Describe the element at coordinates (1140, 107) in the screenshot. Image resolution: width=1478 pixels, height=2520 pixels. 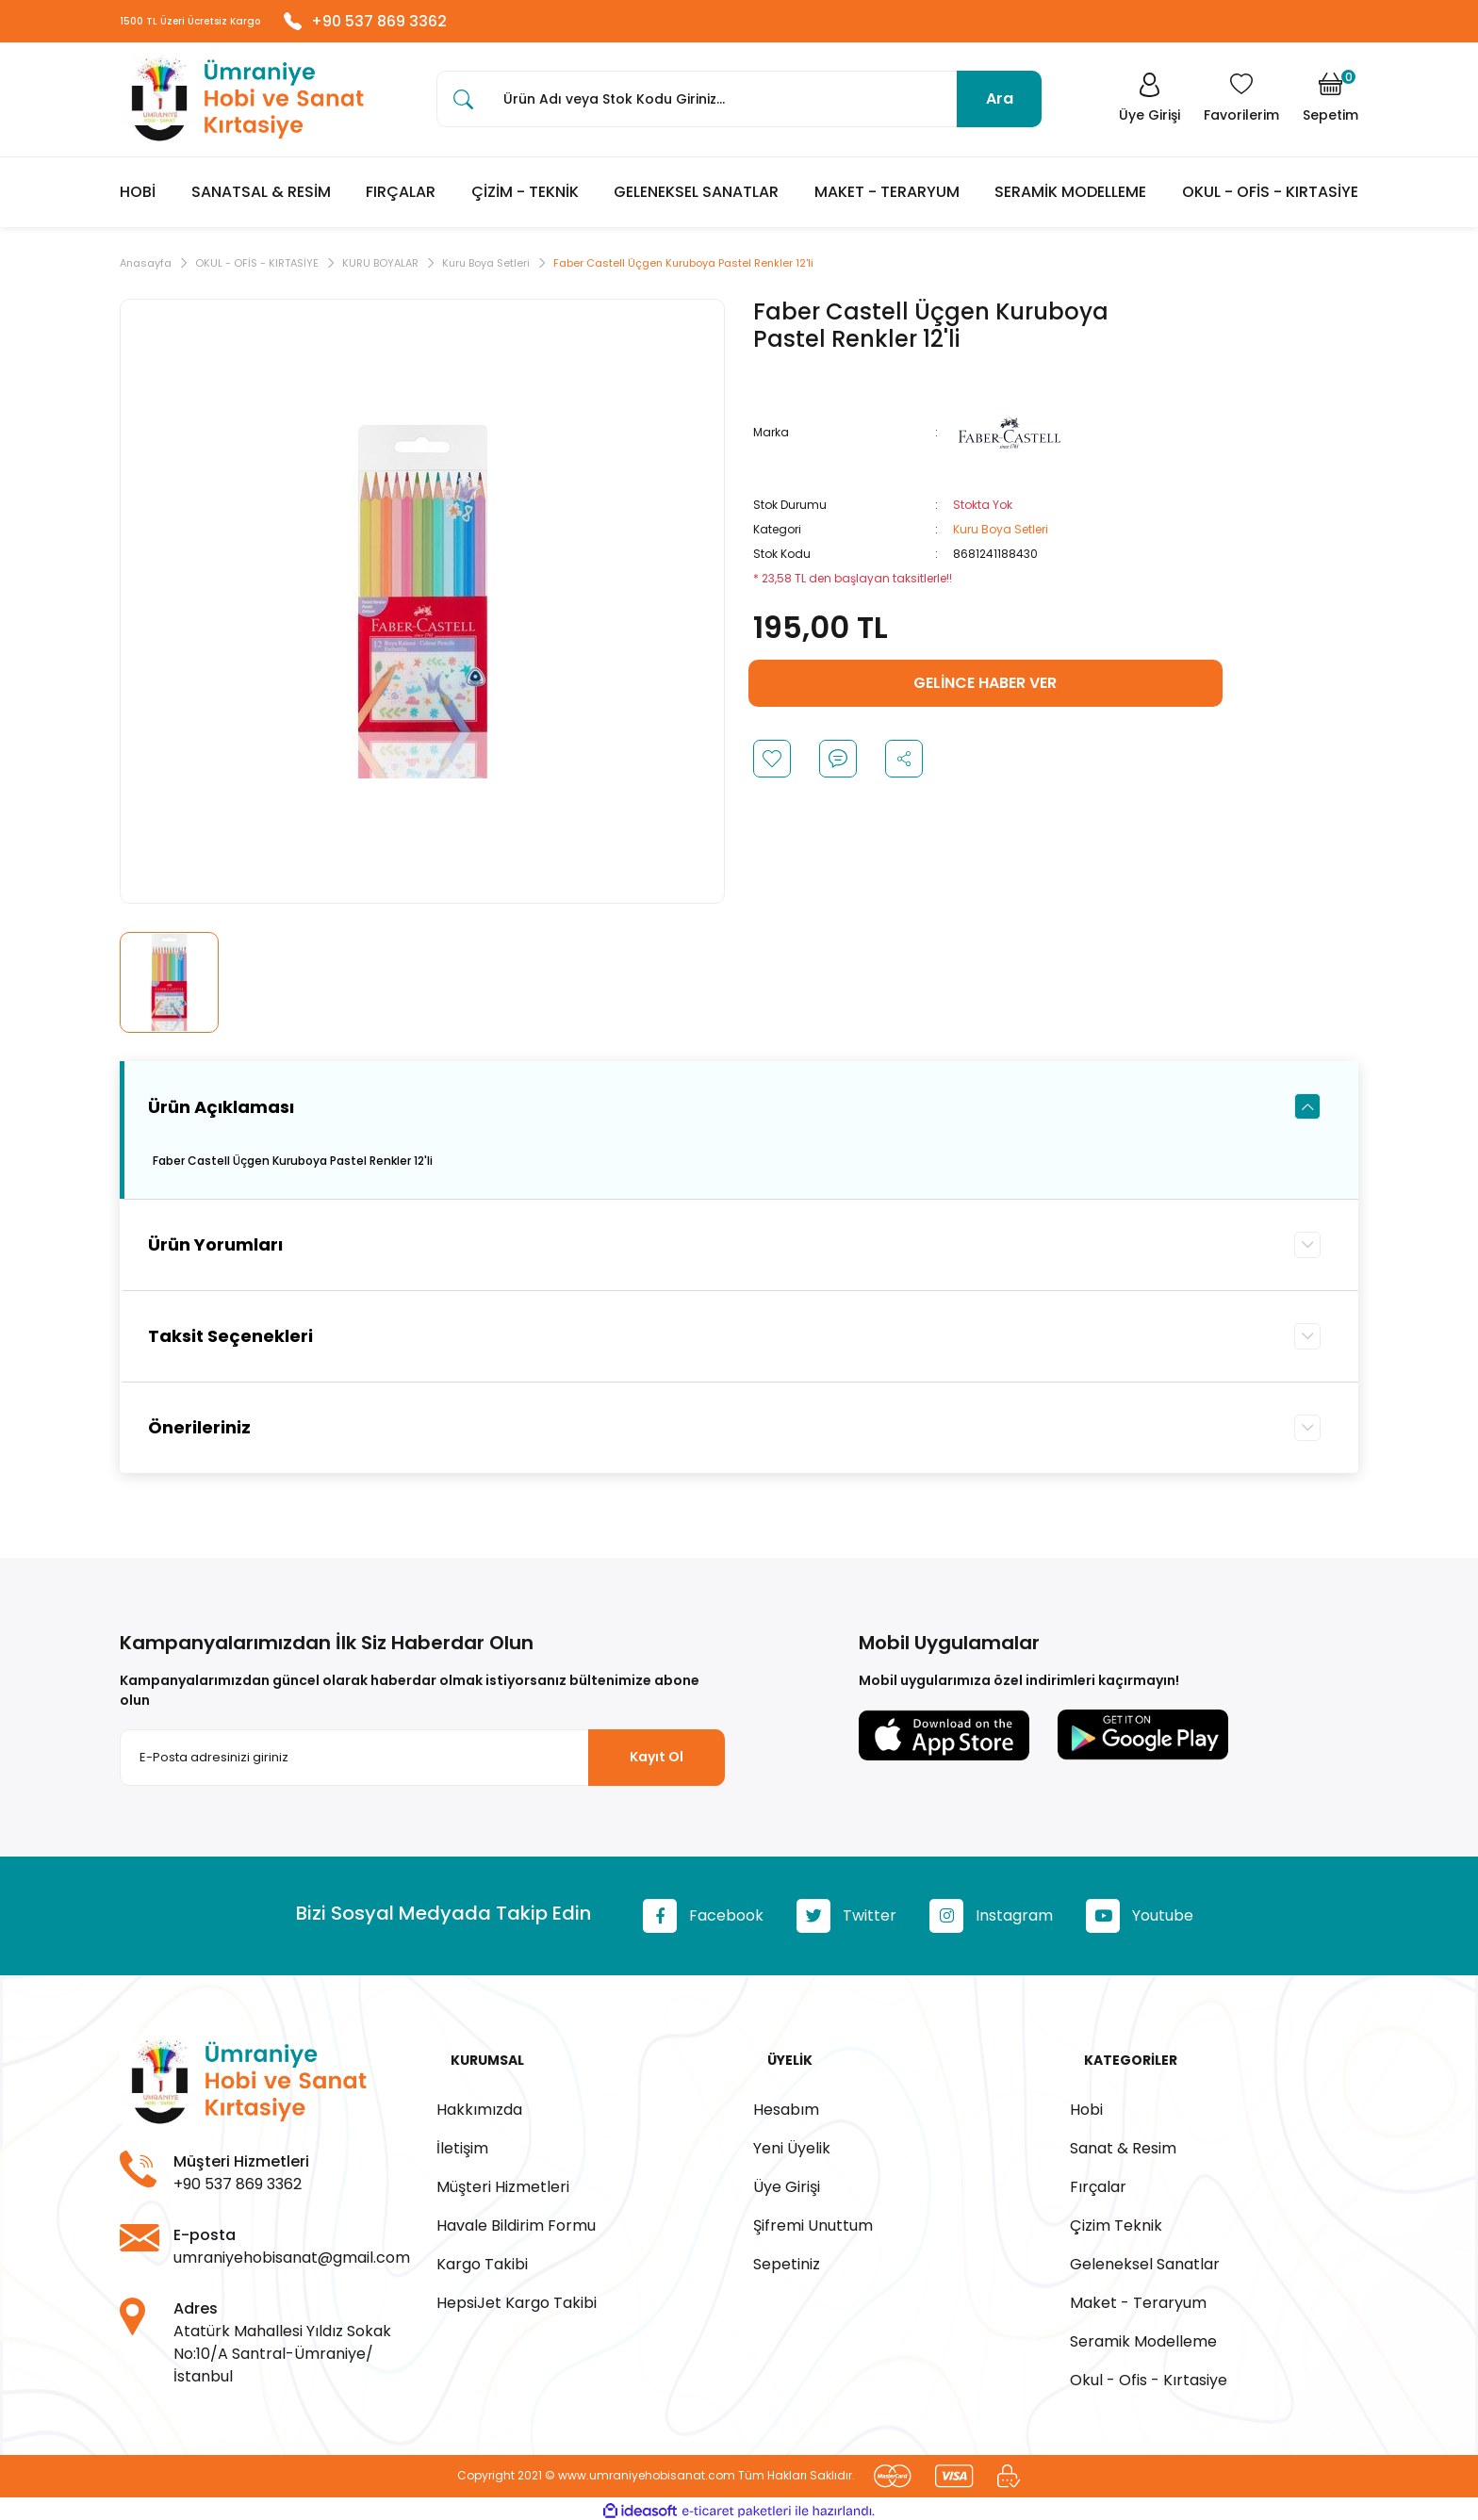
I see `[Member Login]` at that location.